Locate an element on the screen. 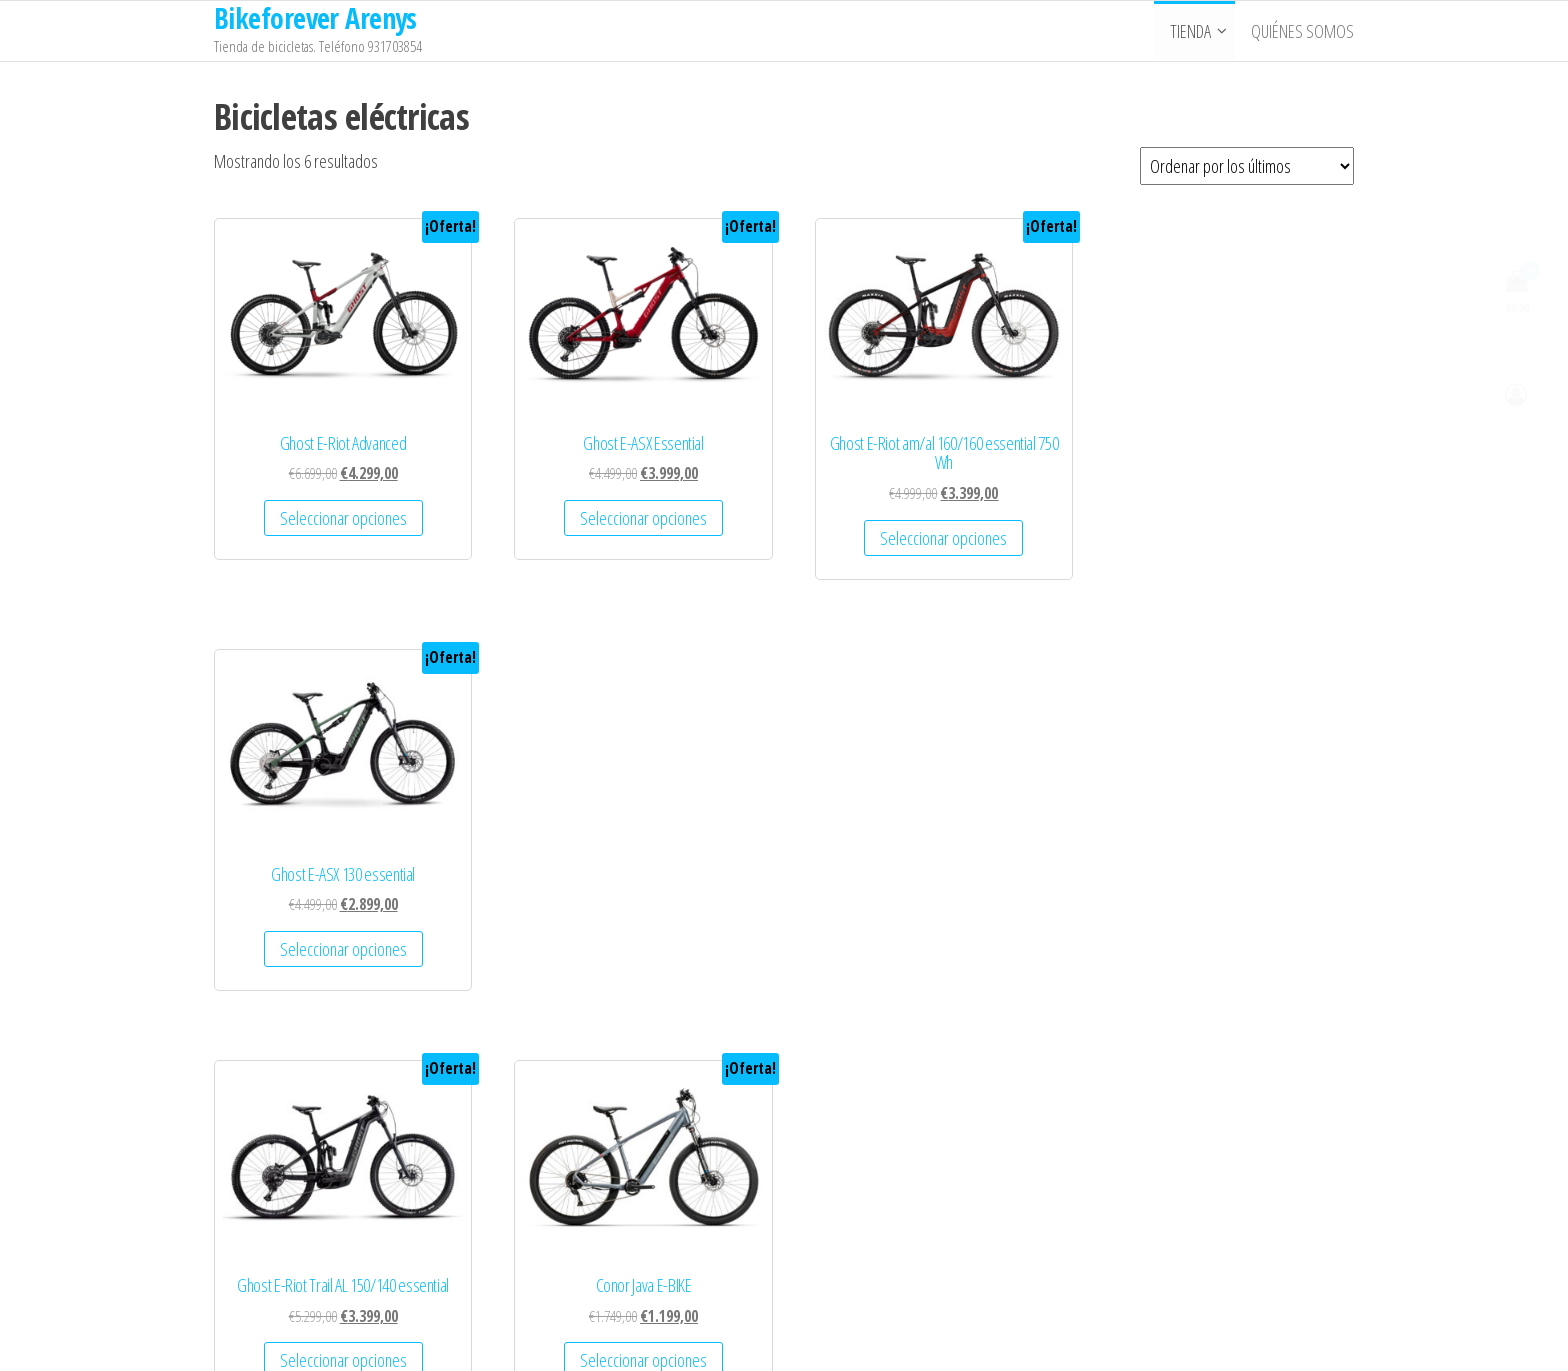 The width and height of the screenshot is (1568, 1371). Política de Privacidad is located at coordinates (291, 1201).